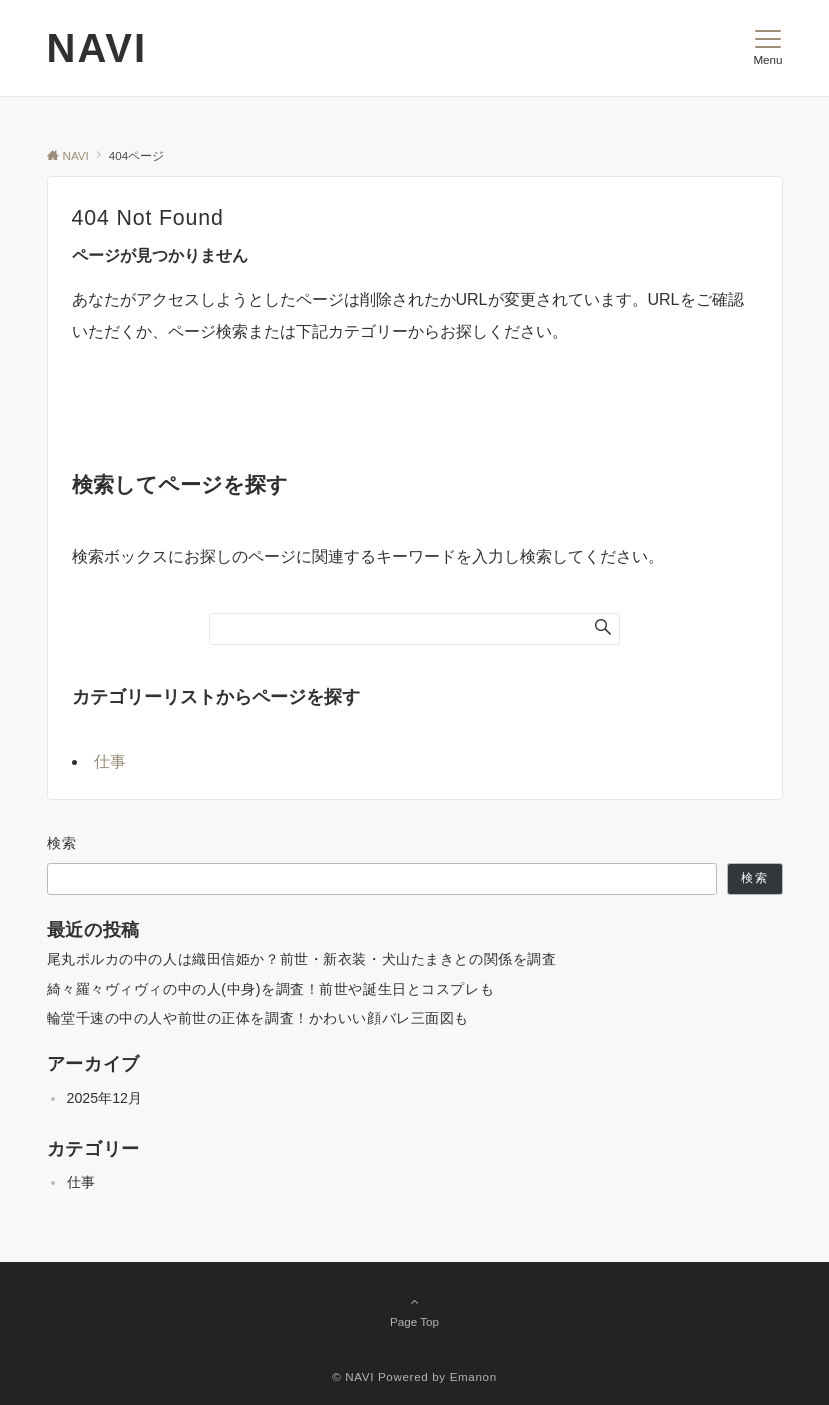  I want to click on © NAVI, so click(353, 1376).